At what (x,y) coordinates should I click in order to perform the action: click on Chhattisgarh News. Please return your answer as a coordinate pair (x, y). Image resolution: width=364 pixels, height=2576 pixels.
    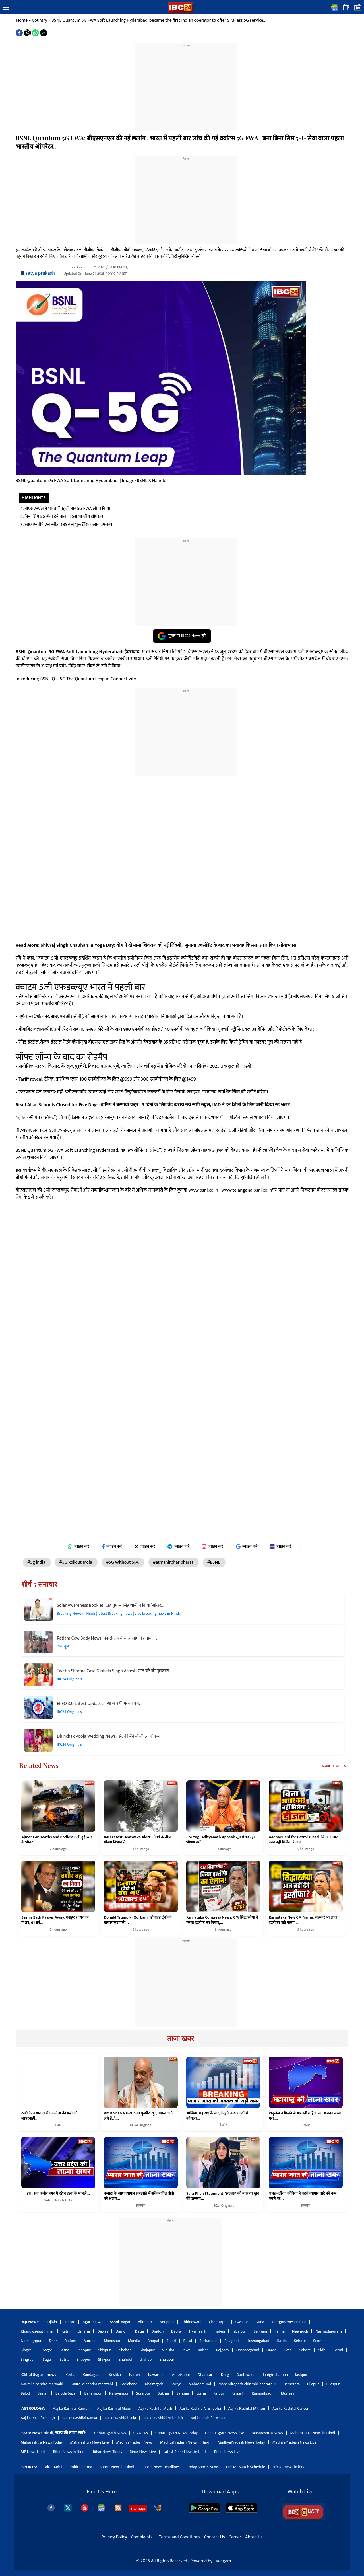
    Looking at the image, I should click on (110, 2433).